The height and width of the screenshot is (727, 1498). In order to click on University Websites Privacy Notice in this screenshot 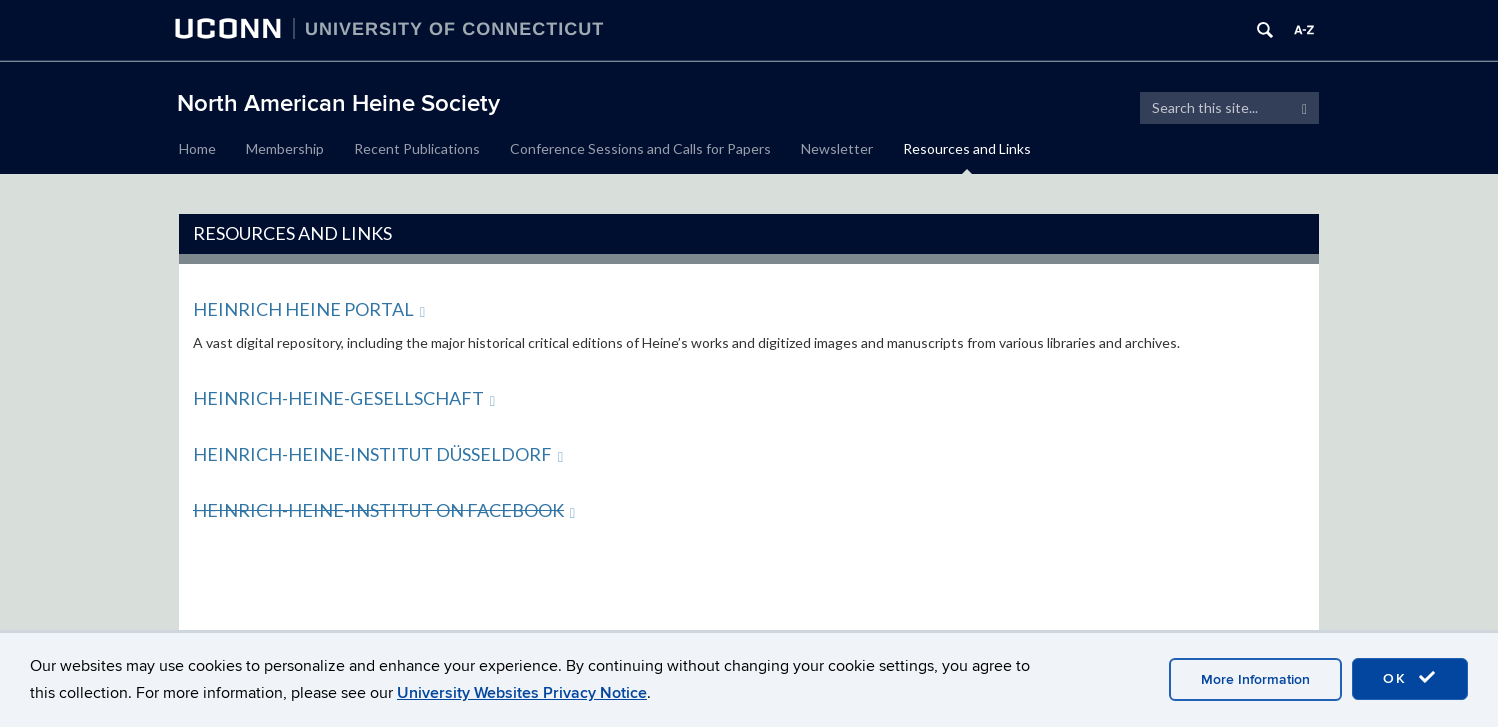, I will do `click(522, 693)`.